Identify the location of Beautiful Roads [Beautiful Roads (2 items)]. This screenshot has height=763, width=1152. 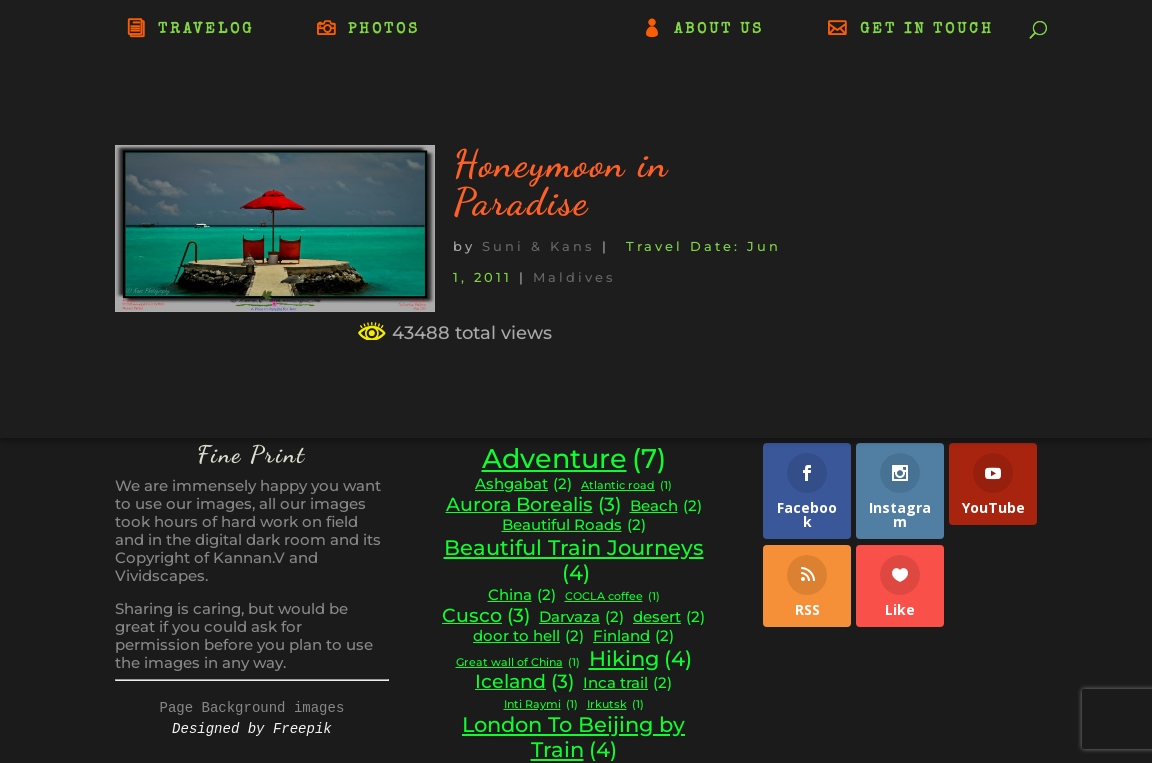
(574, 525).